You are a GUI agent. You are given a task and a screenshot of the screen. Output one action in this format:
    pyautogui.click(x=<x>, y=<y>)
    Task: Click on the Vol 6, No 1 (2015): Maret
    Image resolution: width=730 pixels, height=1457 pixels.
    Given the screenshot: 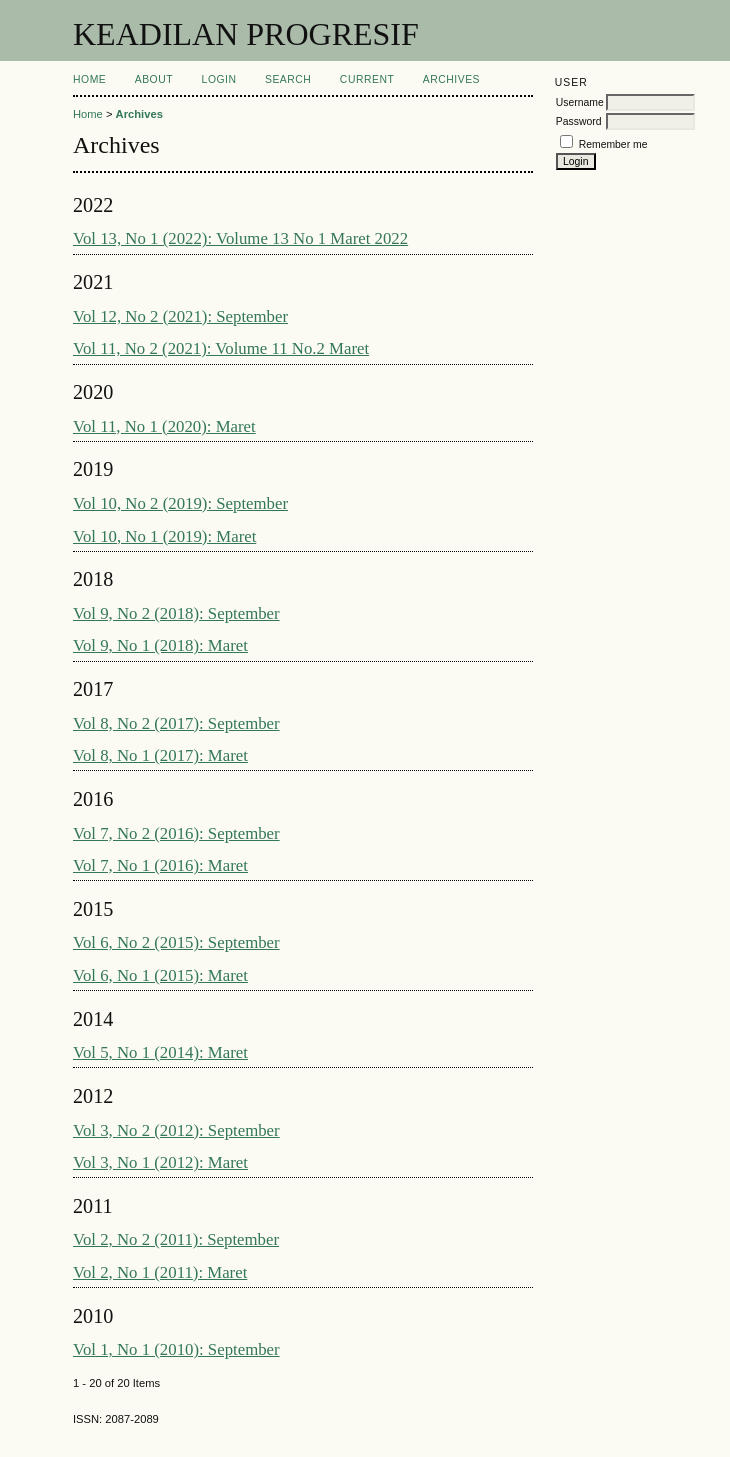 What is the action you would take?
    pyautogui.click(x=160, y=975)
    